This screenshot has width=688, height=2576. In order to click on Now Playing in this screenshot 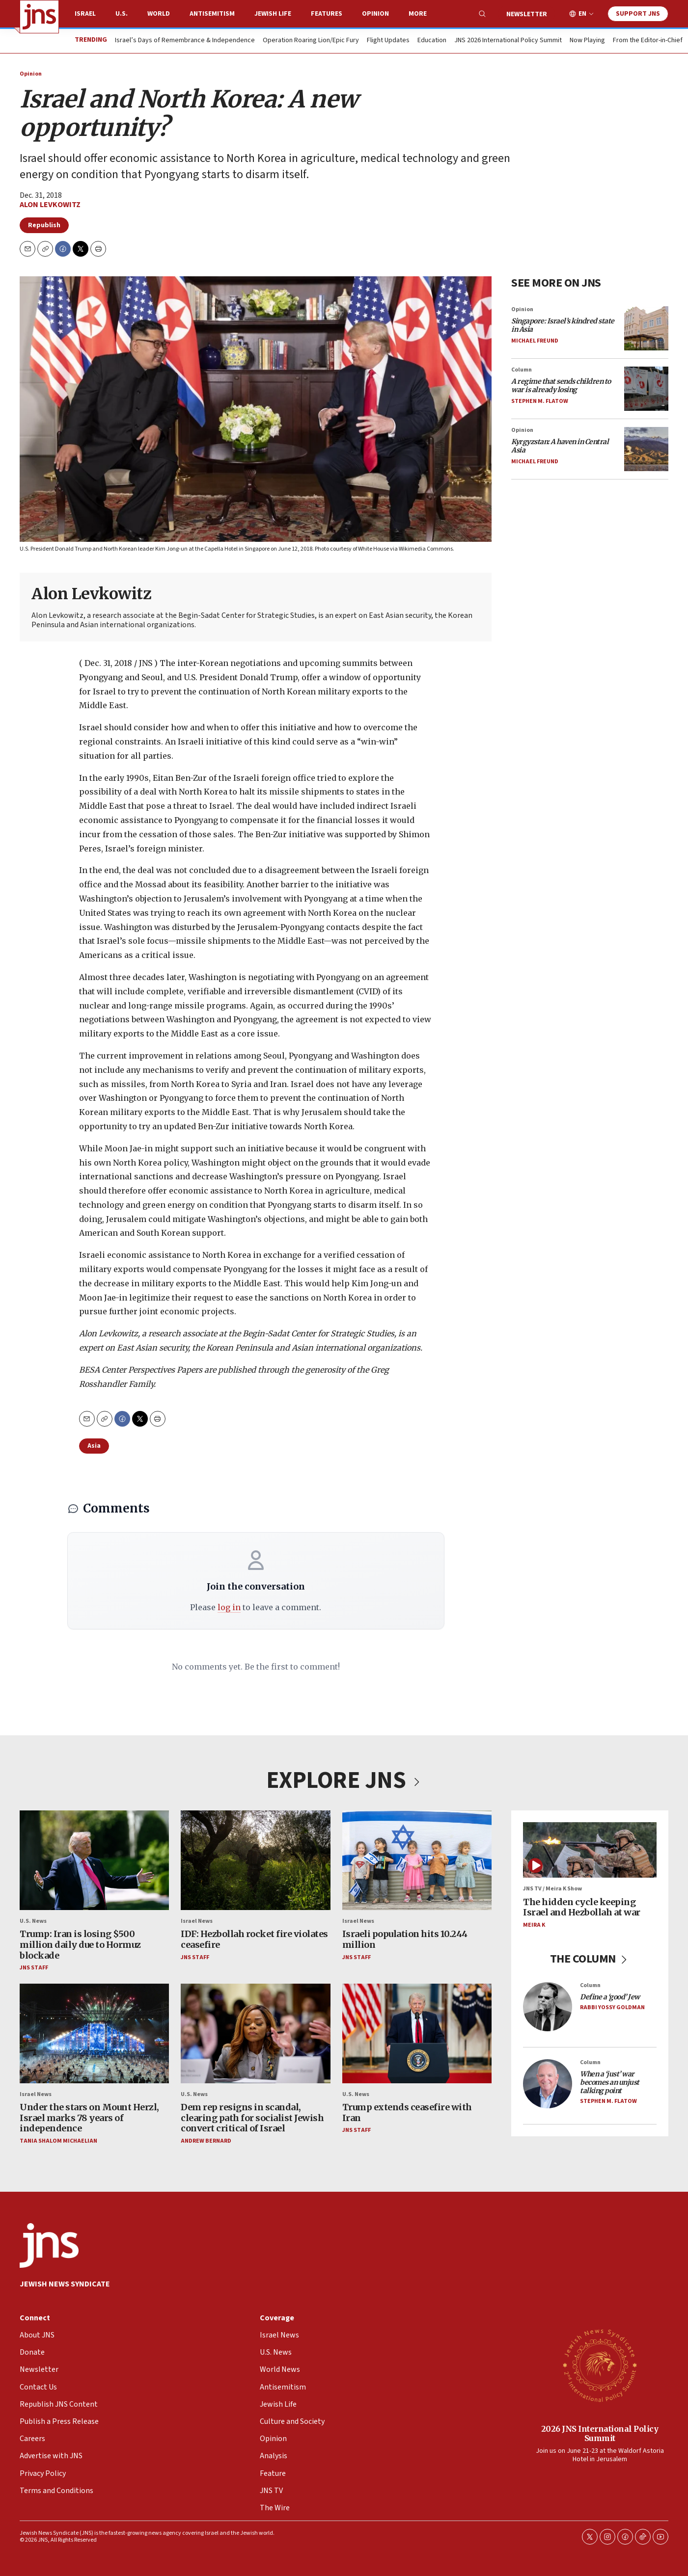, I will do `click(587, 40)`.